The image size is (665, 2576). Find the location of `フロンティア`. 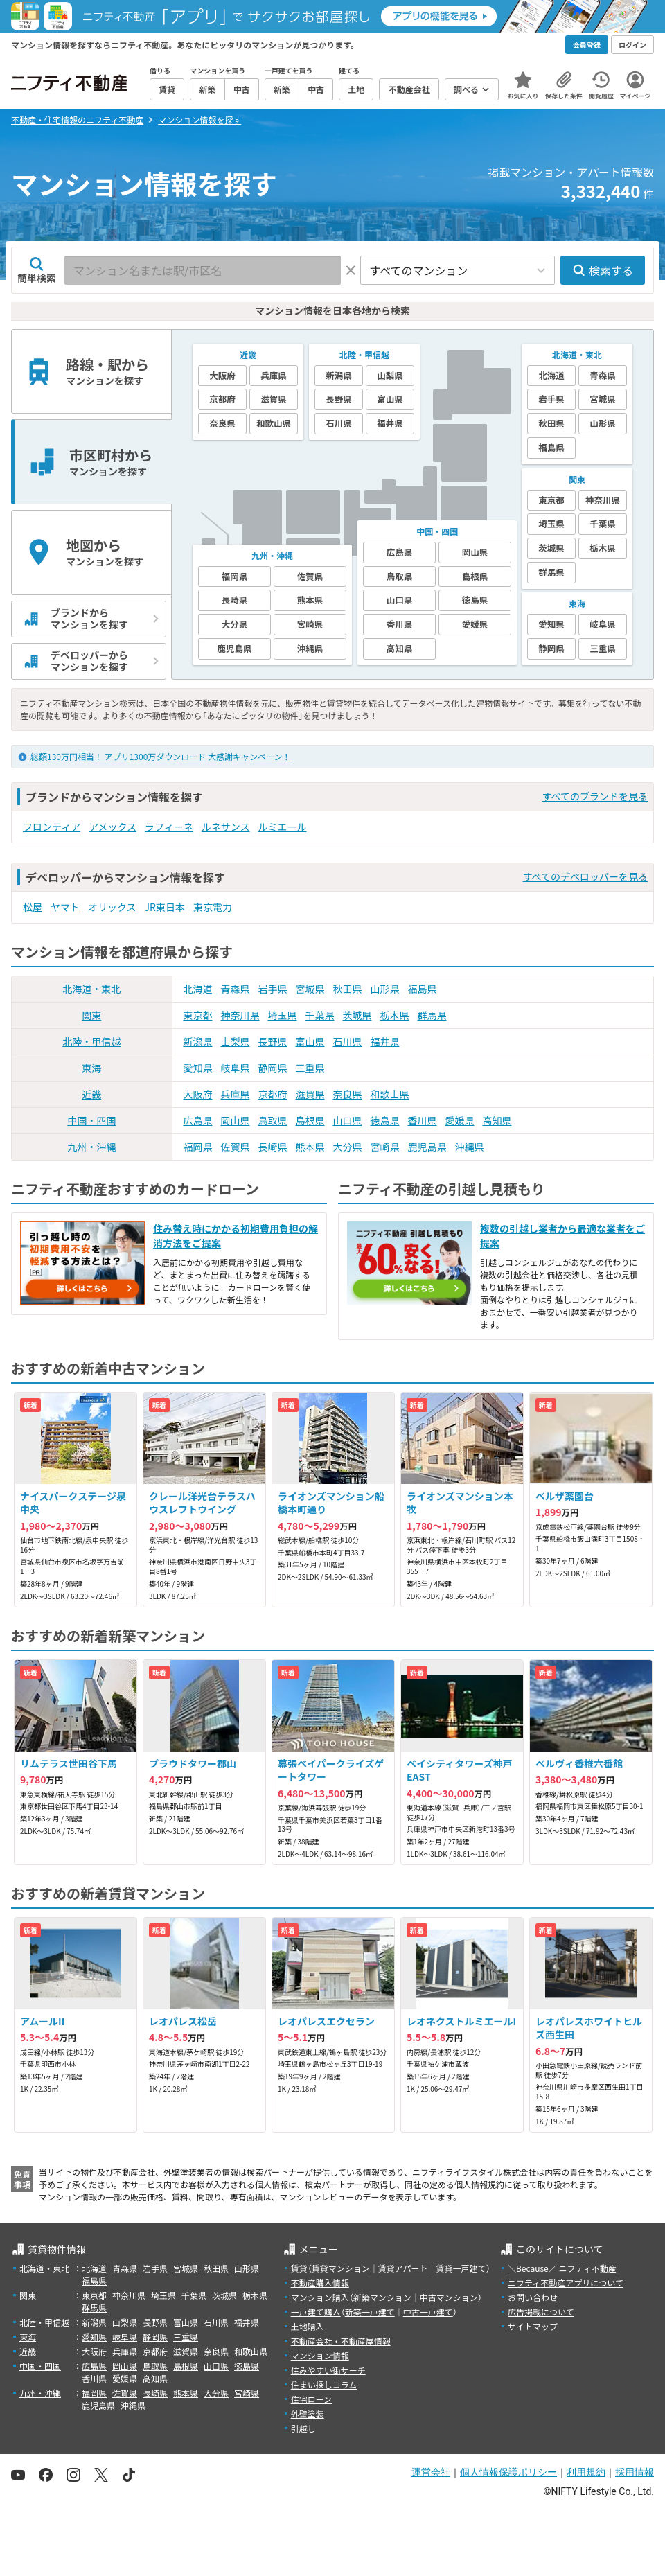

フロンティア is located at coordinates (51, 826).